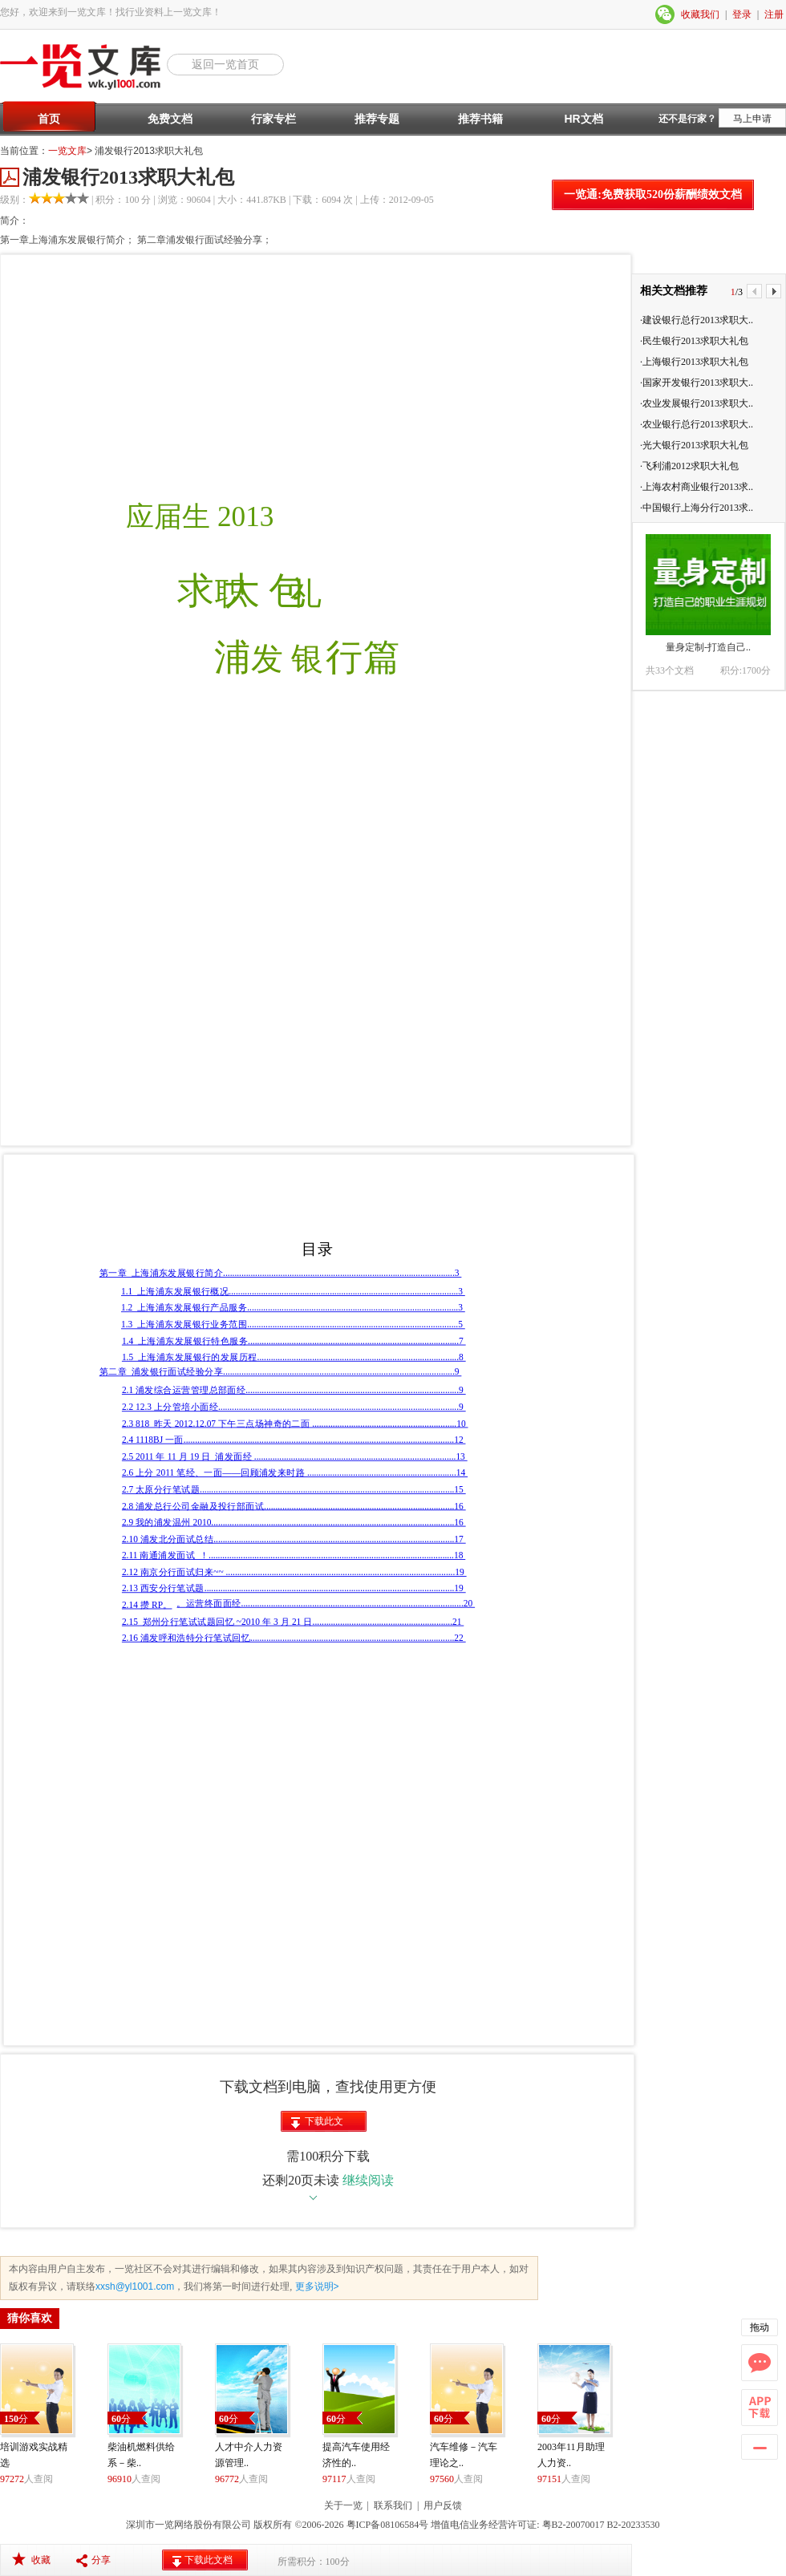 Image resolution: width=786 pixels, height=2576 pixels. Describe the element at coordinates (696, 486) in the screenshot. I see `·上海农村商业银行2013求..` at that location.